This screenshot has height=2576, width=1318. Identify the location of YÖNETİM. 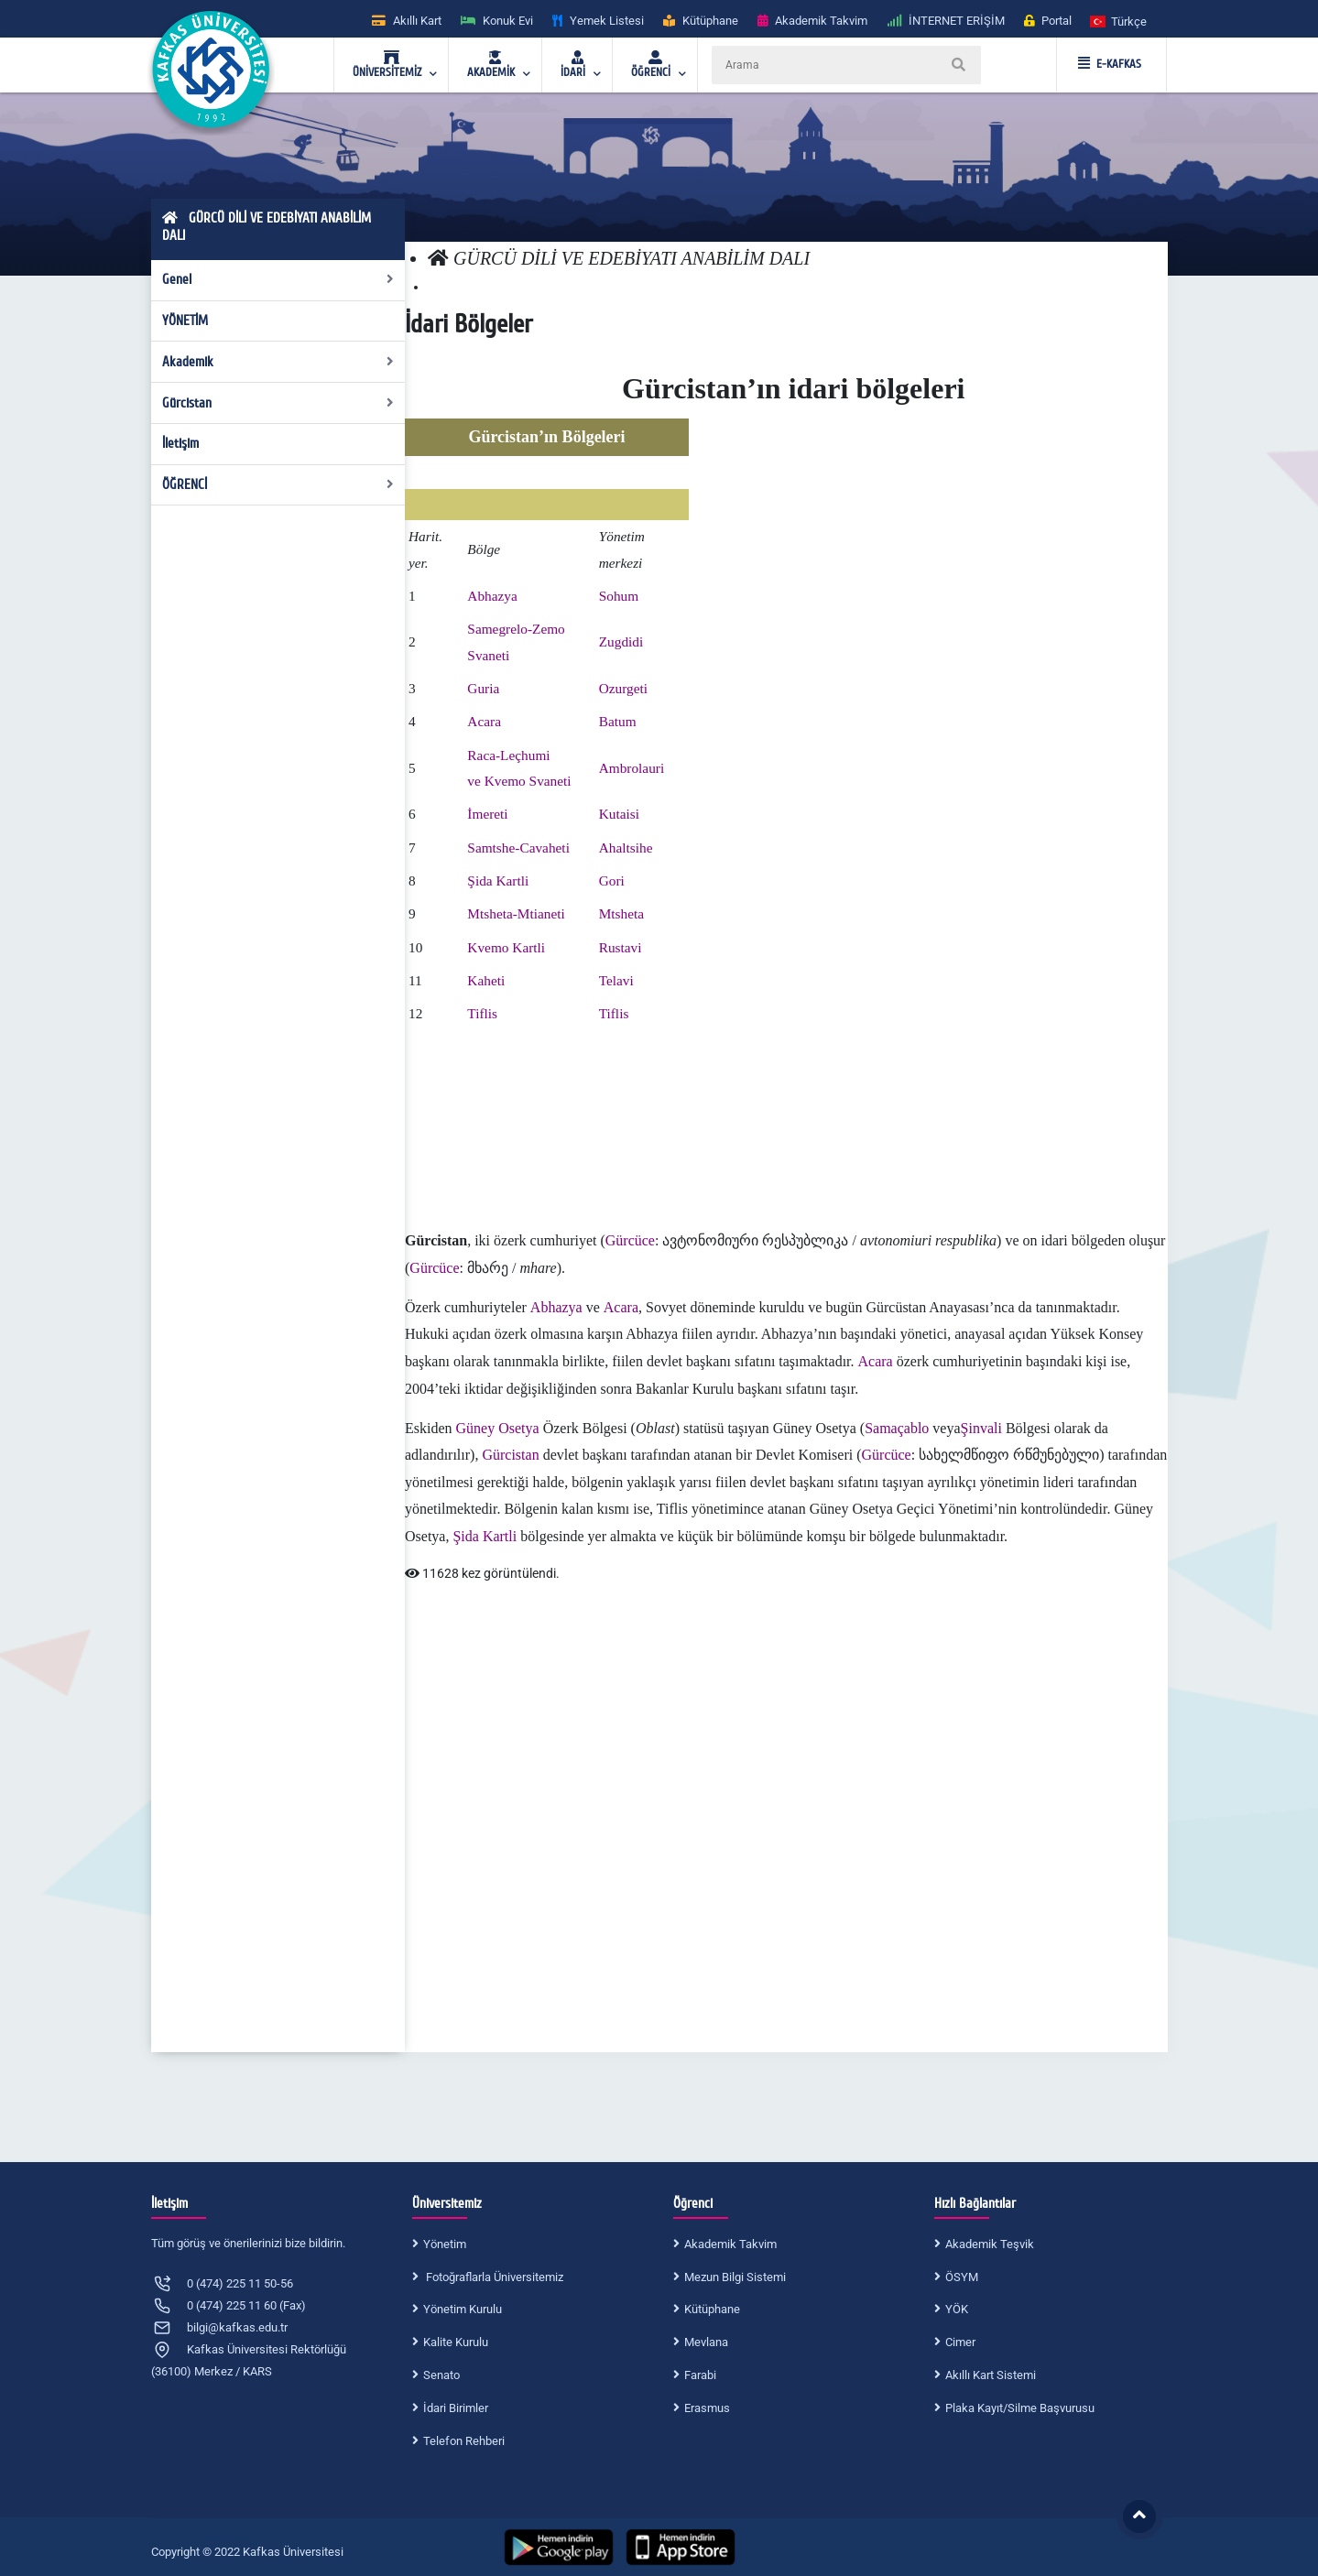
(185, 320).